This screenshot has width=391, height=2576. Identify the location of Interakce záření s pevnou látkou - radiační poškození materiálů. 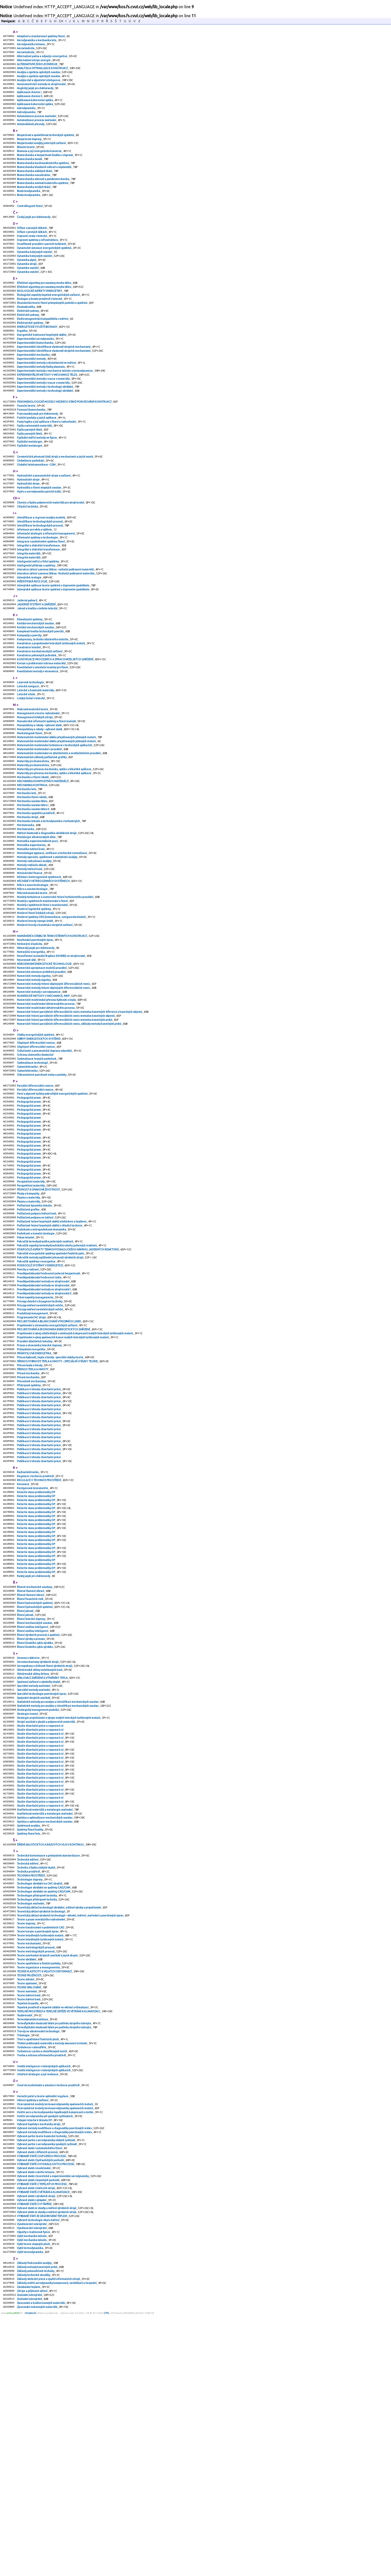
(55, 627).